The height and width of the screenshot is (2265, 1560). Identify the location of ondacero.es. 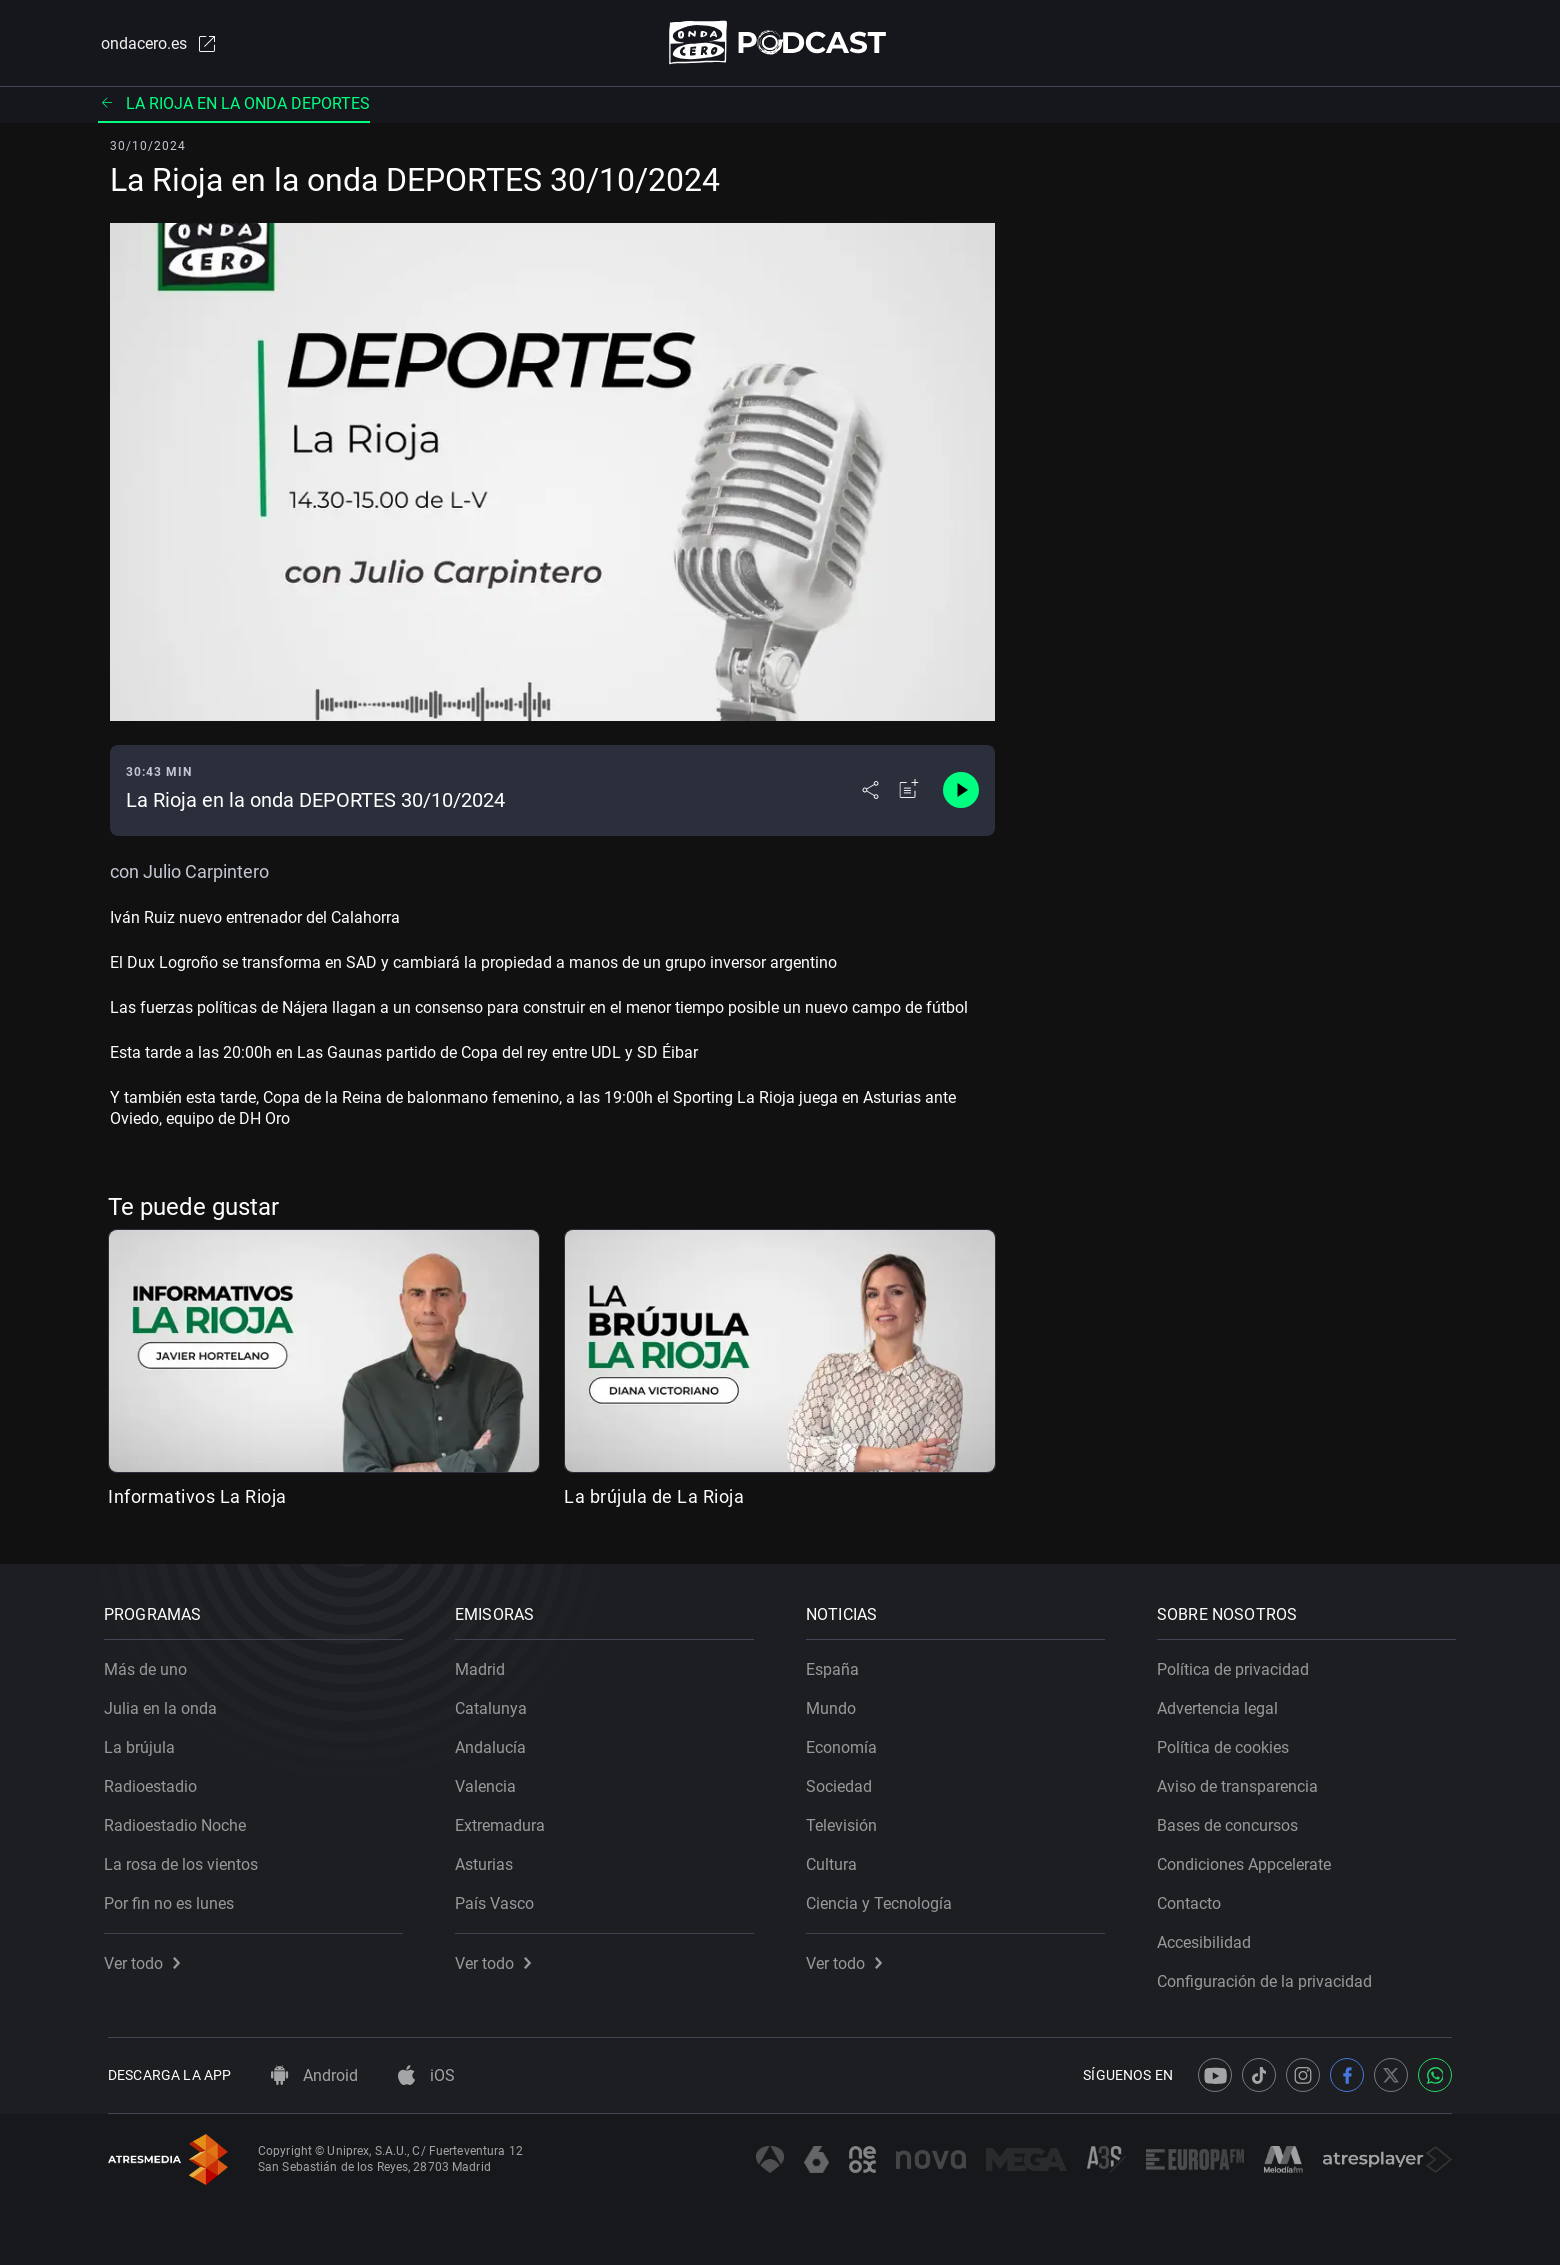
(156, 44).